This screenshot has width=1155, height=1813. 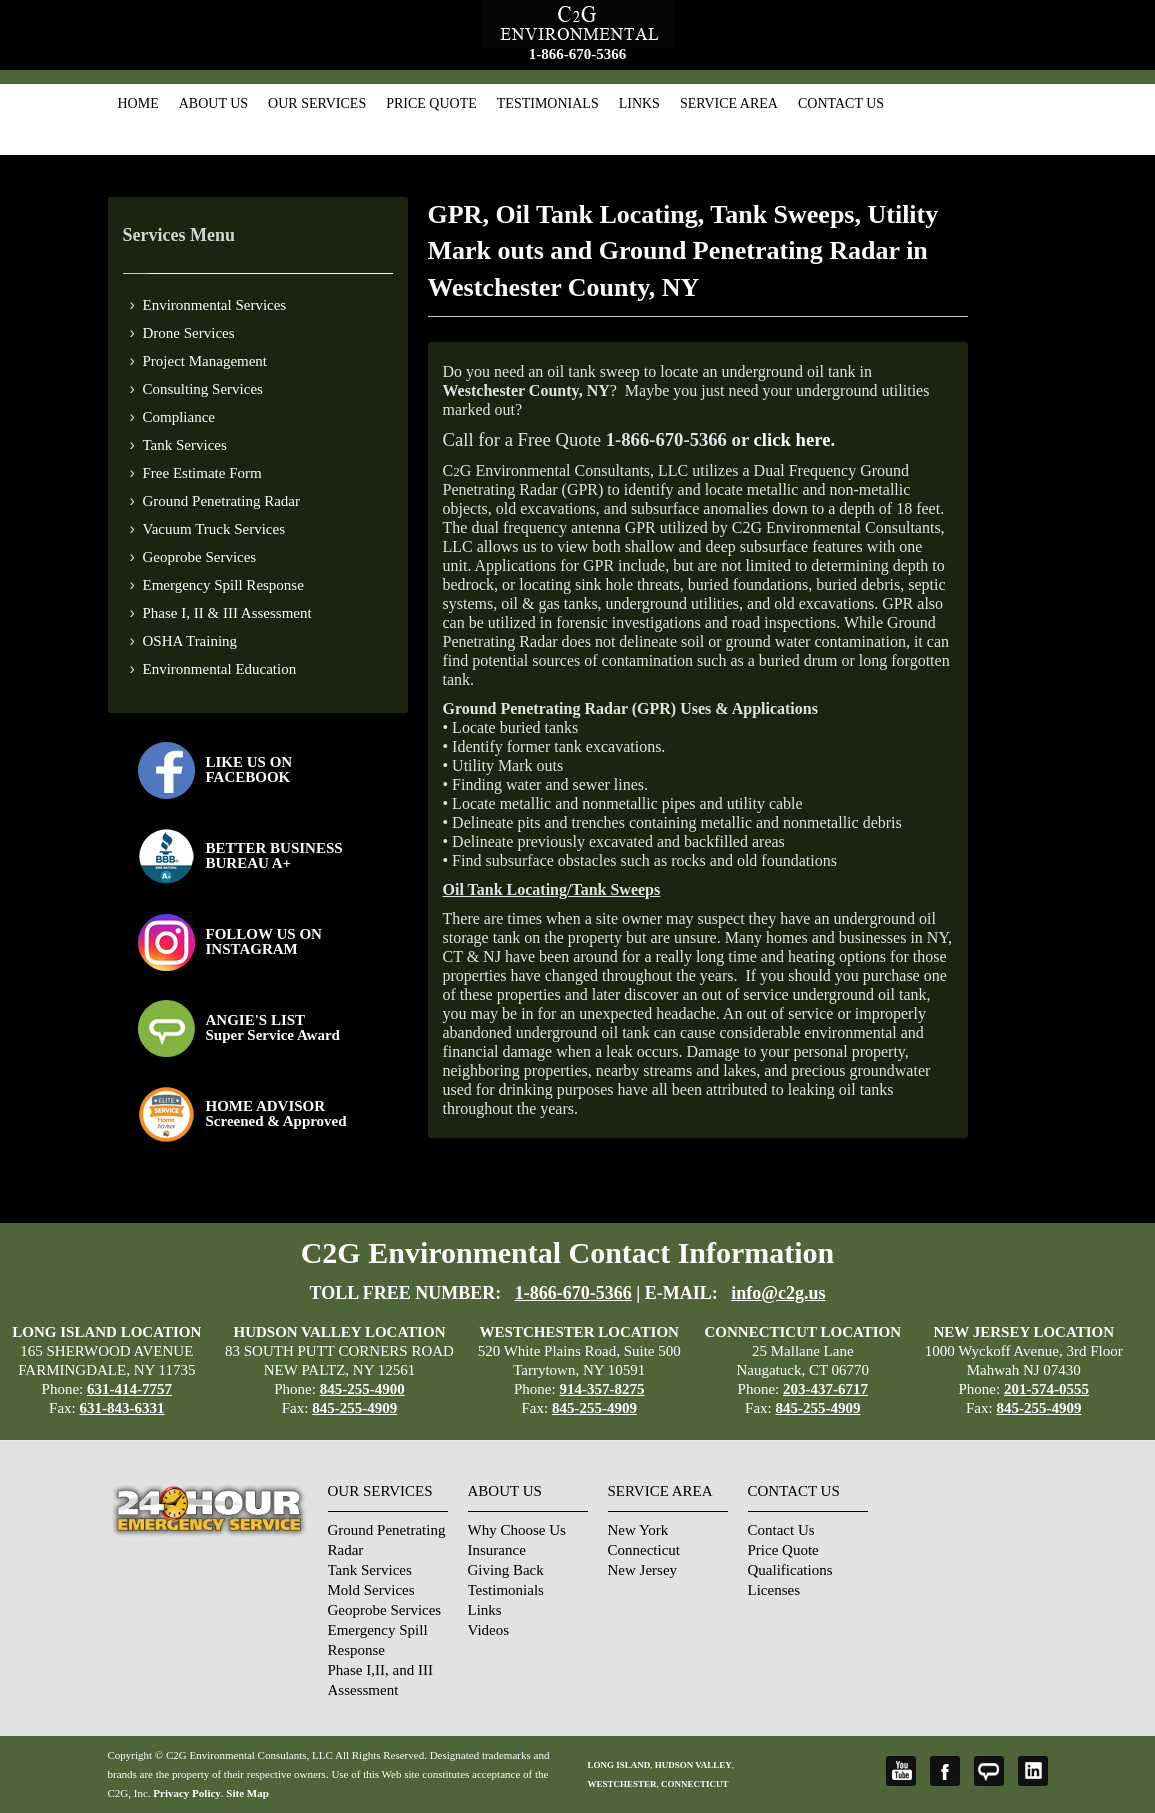 I want to click on BETTER BUSINESS BUREAU A+, so click(x=274, y=855).